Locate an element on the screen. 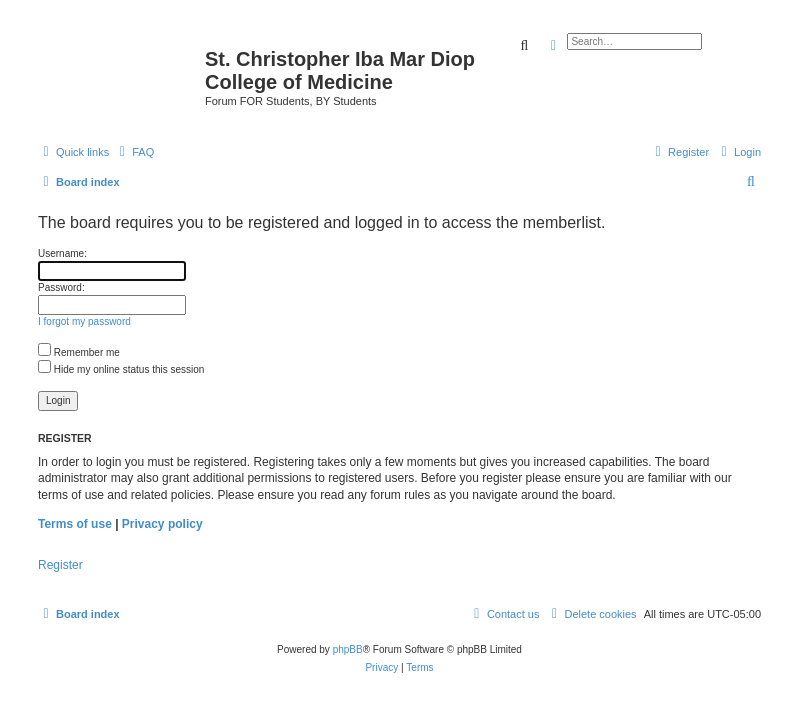 The image size is (799, 727). Hide my online status this session is located at coordinates (121, 369).